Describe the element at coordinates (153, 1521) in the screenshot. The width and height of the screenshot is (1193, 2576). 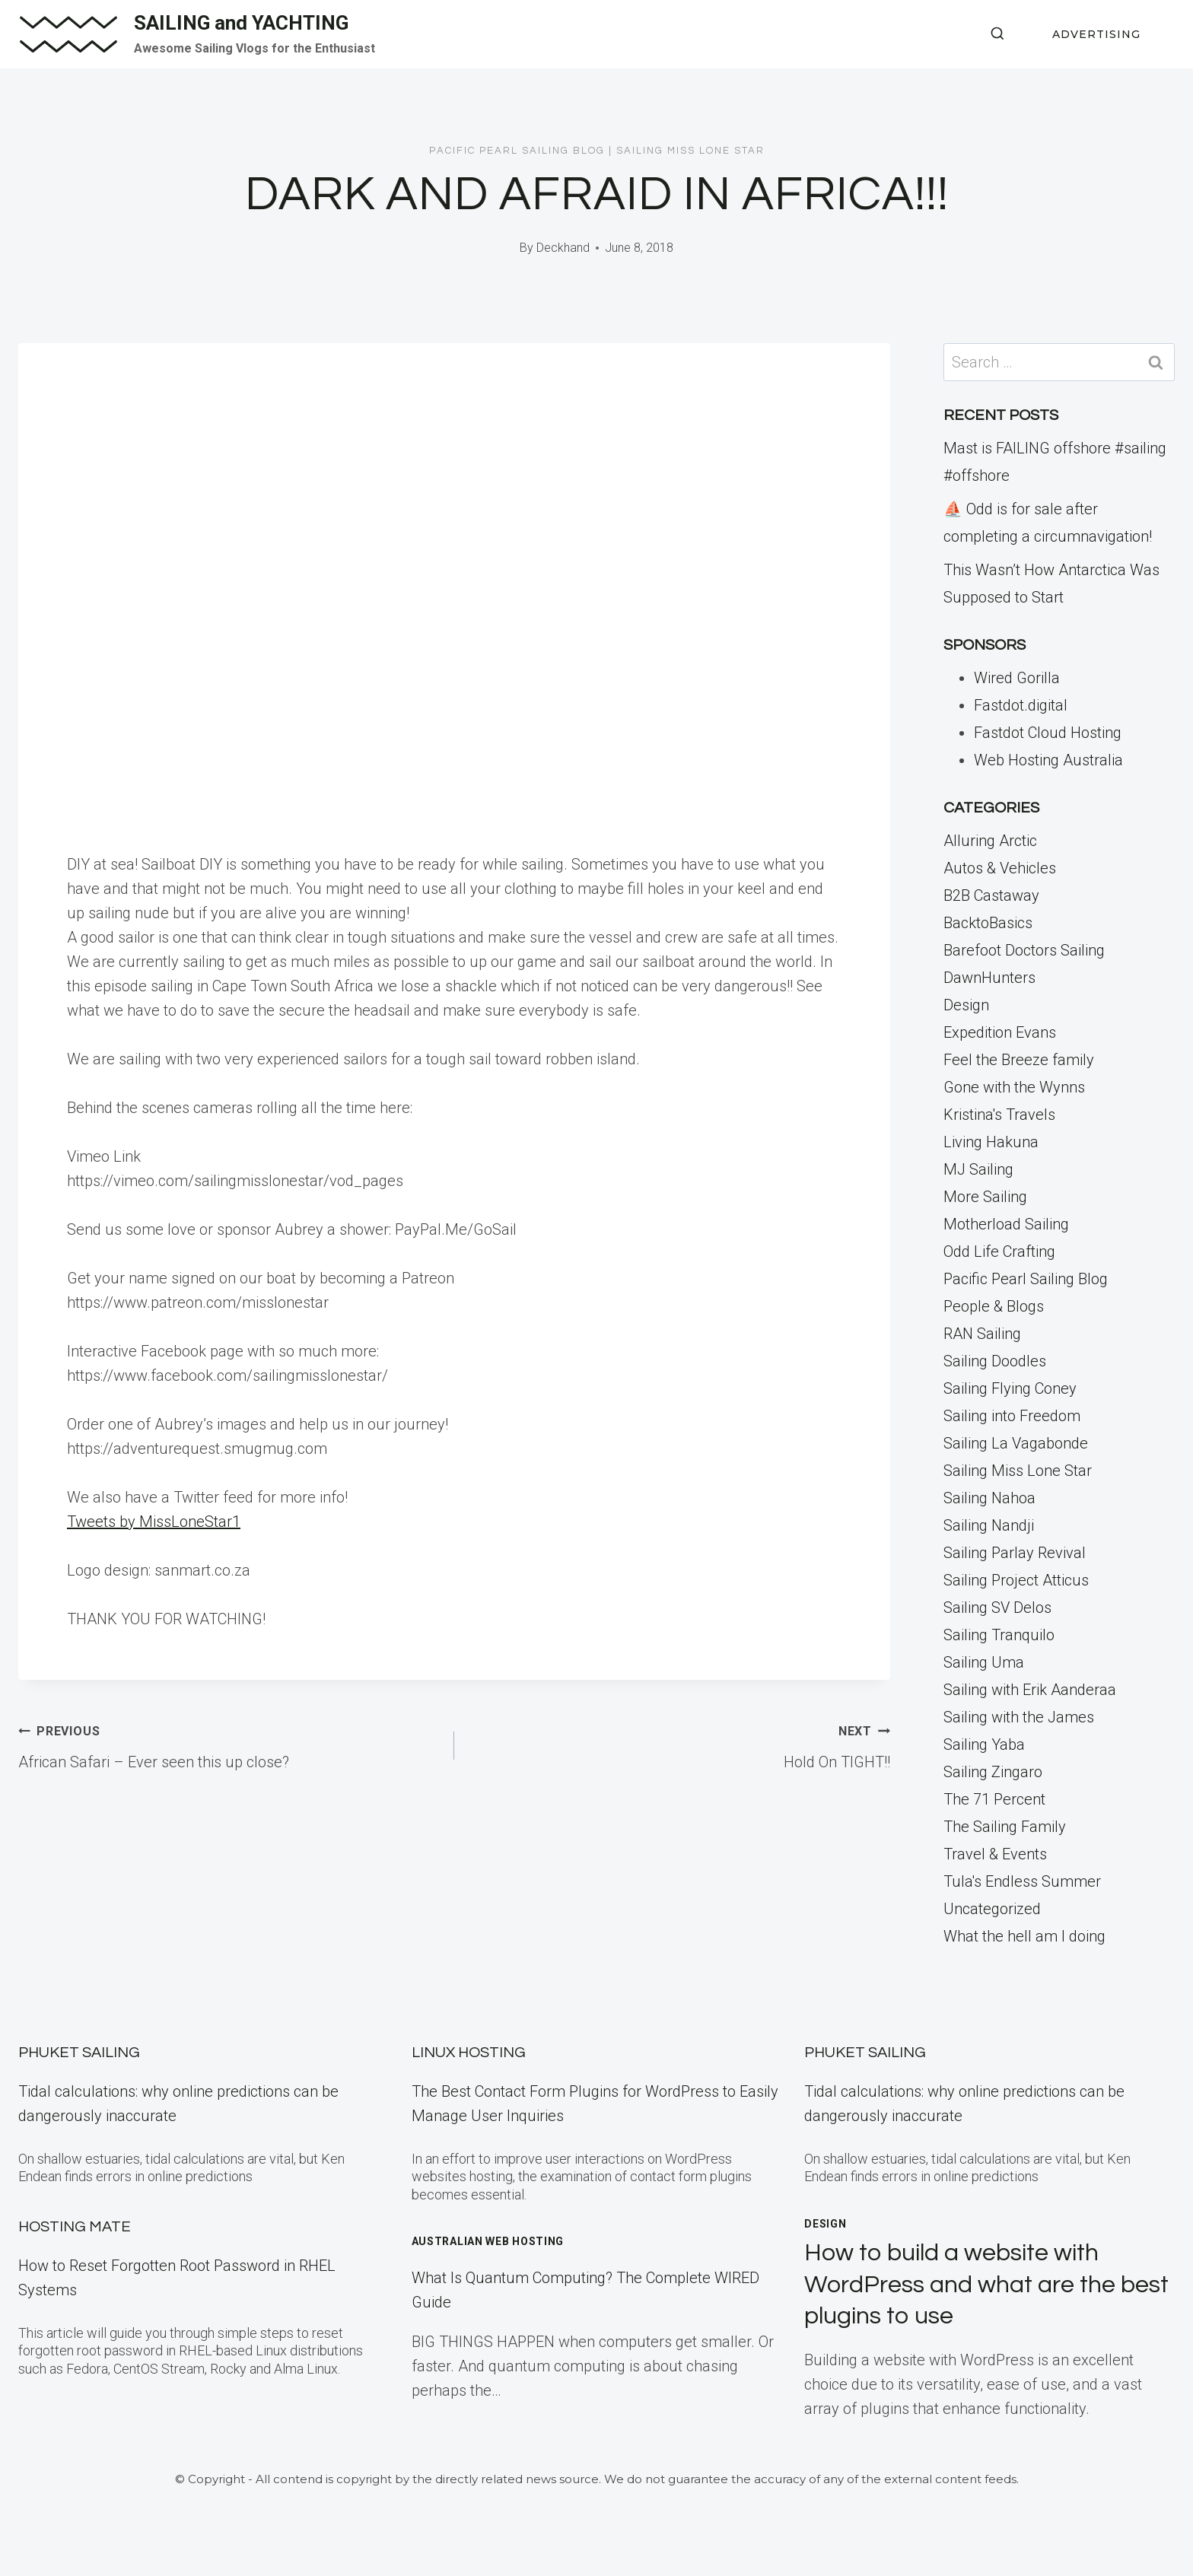
I see `Tweets by MissLoneStar1` at that location.